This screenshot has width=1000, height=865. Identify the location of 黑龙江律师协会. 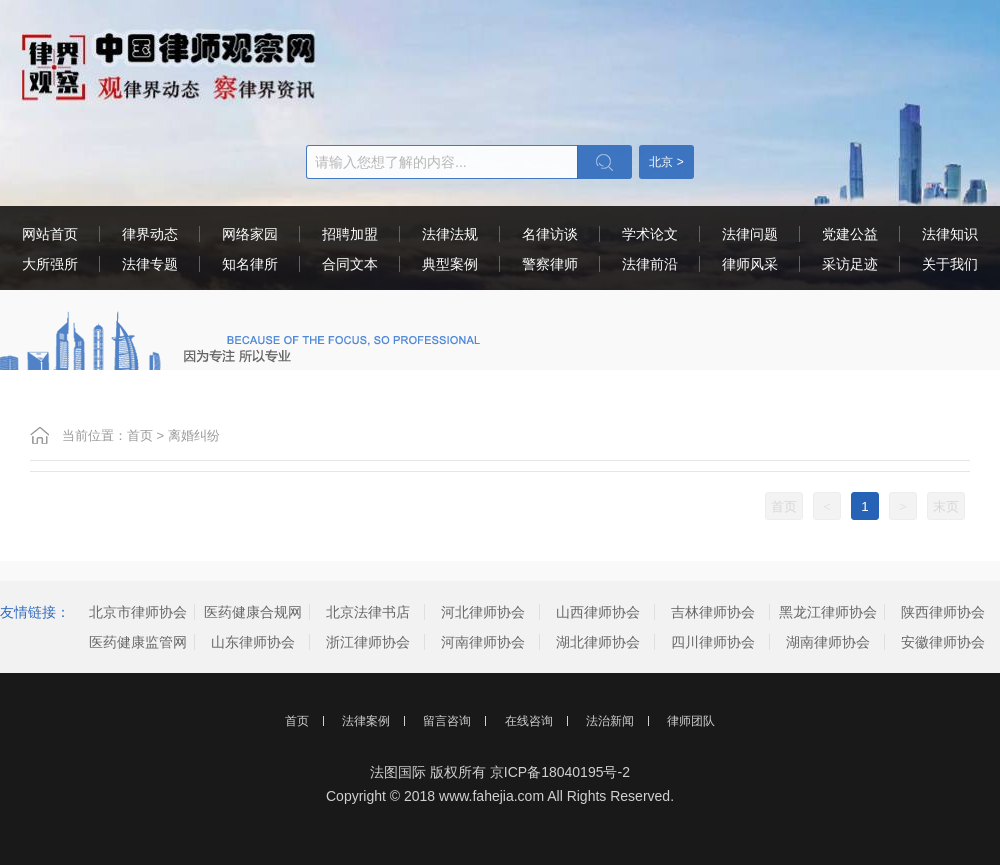
(828, 612).